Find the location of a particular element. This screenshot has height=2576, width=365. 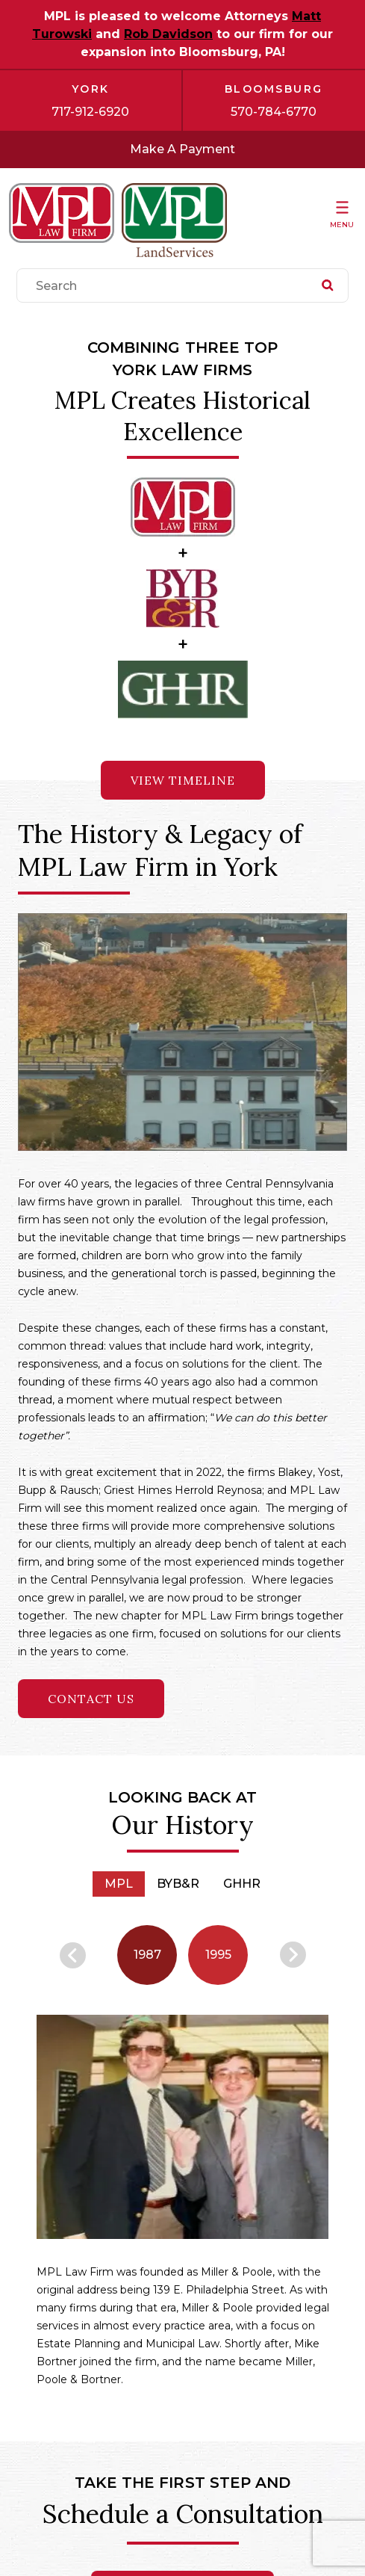

MPL is located at coordinates (118, 1884).